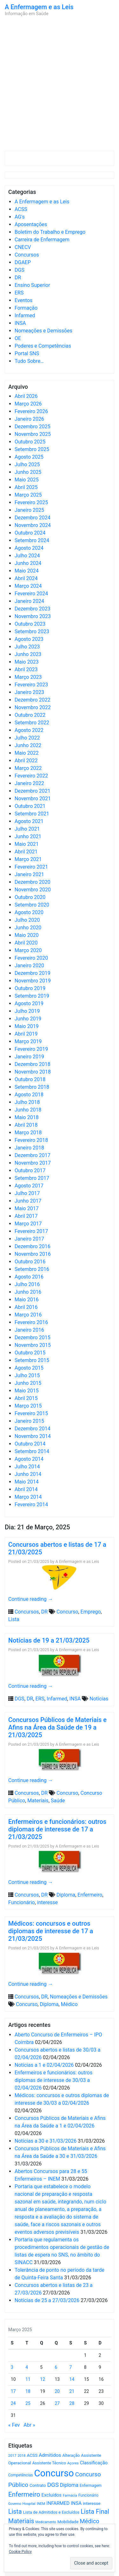 The image size is (119, 2576). What do you see at coordinates (30, 1079) in the screenshot?
I see `Outubro 2018` at bounding box center [30, 1079].